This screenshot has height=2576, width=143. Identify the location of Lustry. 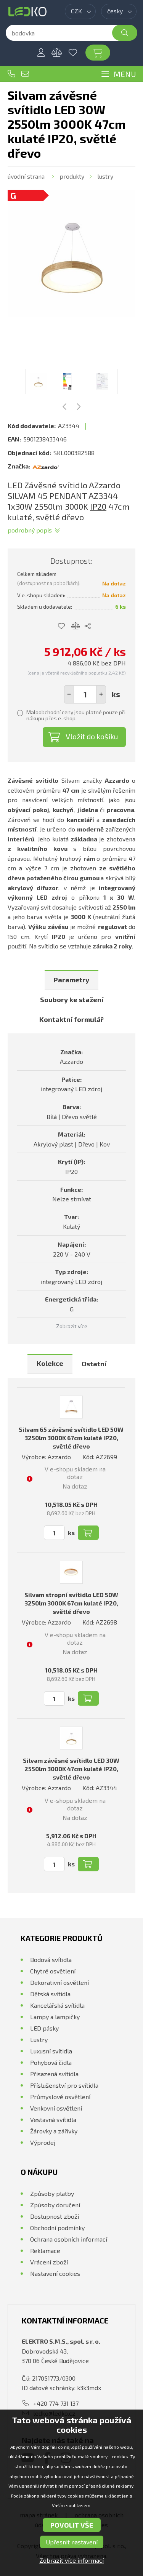
(105, 176).